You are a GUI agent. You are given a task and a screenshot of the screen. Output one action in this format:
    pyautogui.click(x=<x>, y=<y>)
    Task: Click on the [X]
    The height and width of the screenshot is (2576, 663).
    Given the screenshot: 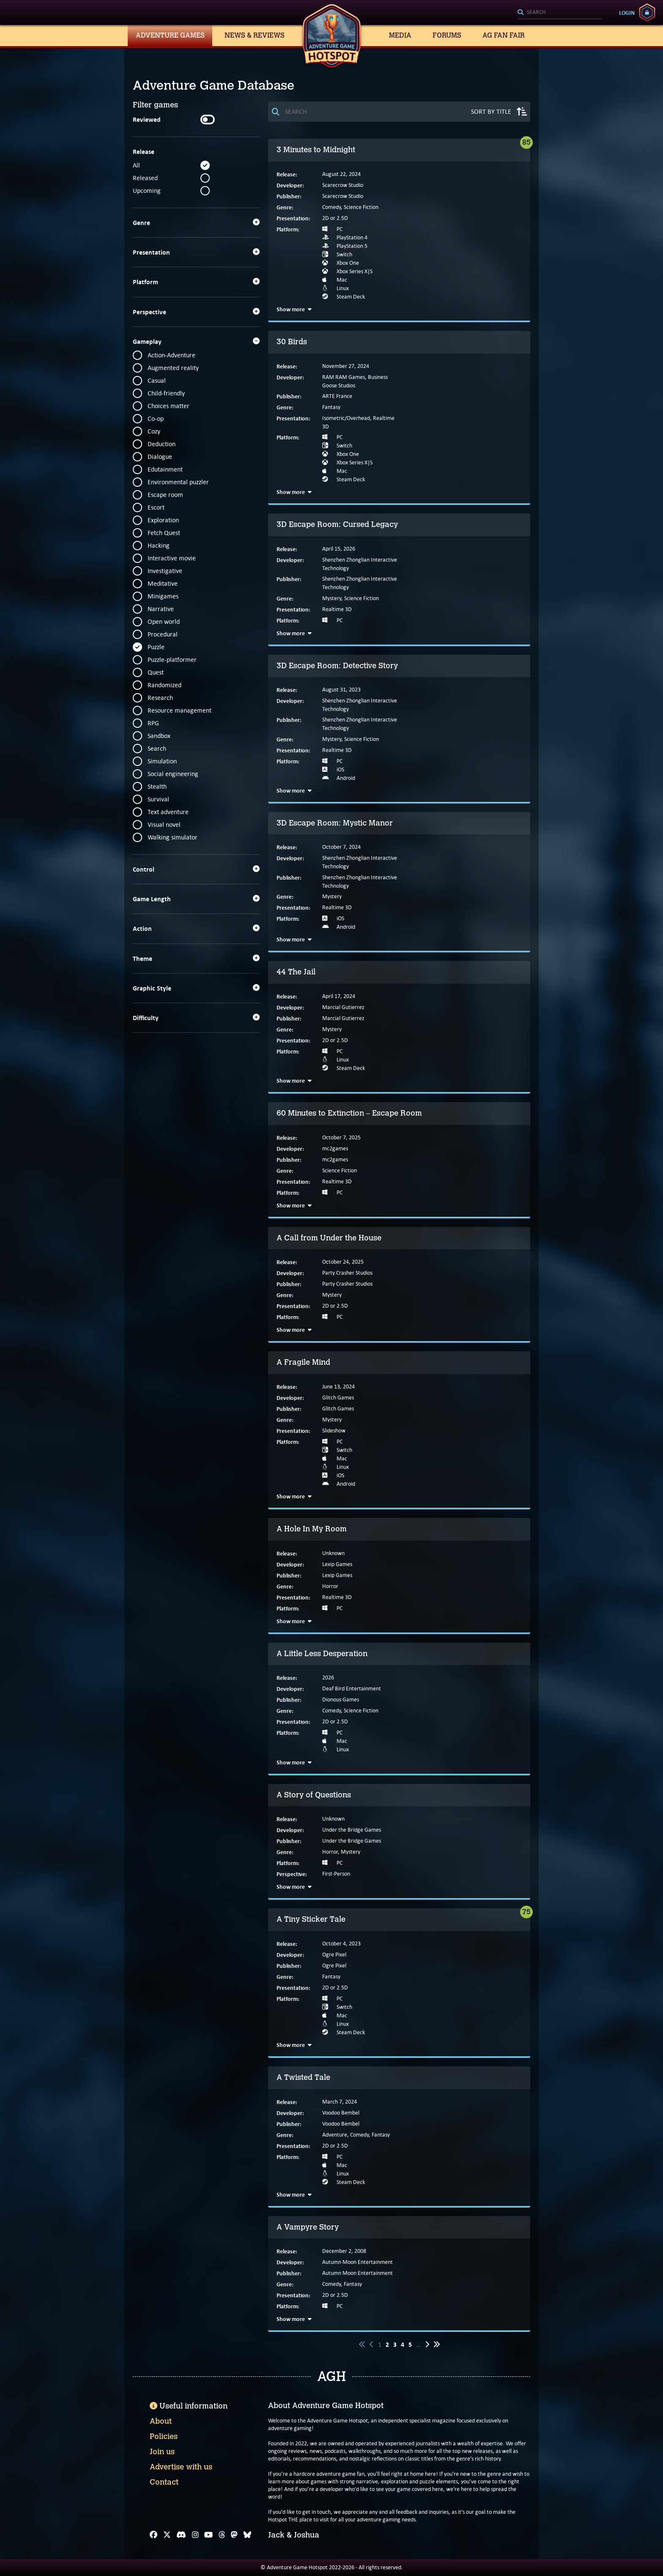 What is the action you would take?
    pyautogui.click(x=167, y=2535)
    